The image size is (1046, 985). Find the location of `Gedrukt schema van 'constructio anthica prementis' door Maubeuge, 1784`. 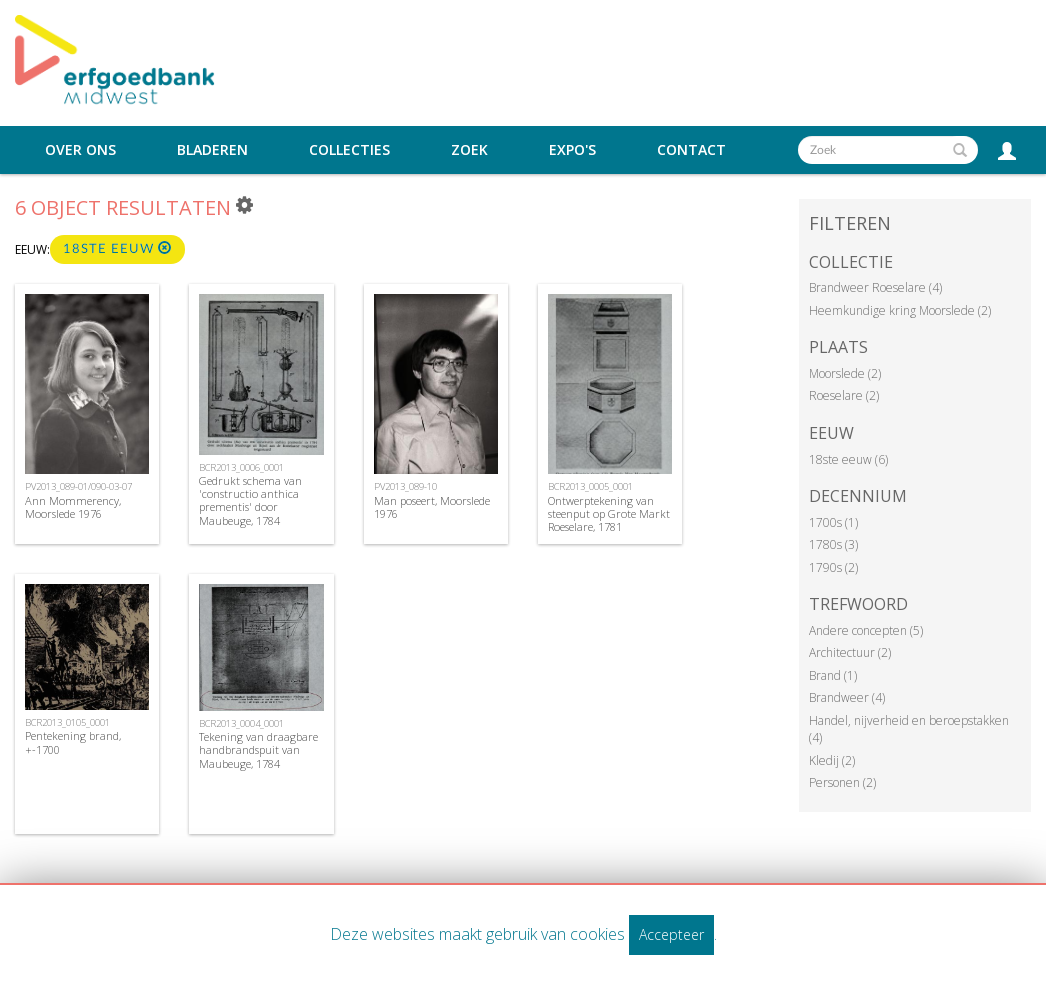

Gedrukt schema van 'constructio anthica prementis' door Maubeuge, 1784 is located at coordinates (250, 500).